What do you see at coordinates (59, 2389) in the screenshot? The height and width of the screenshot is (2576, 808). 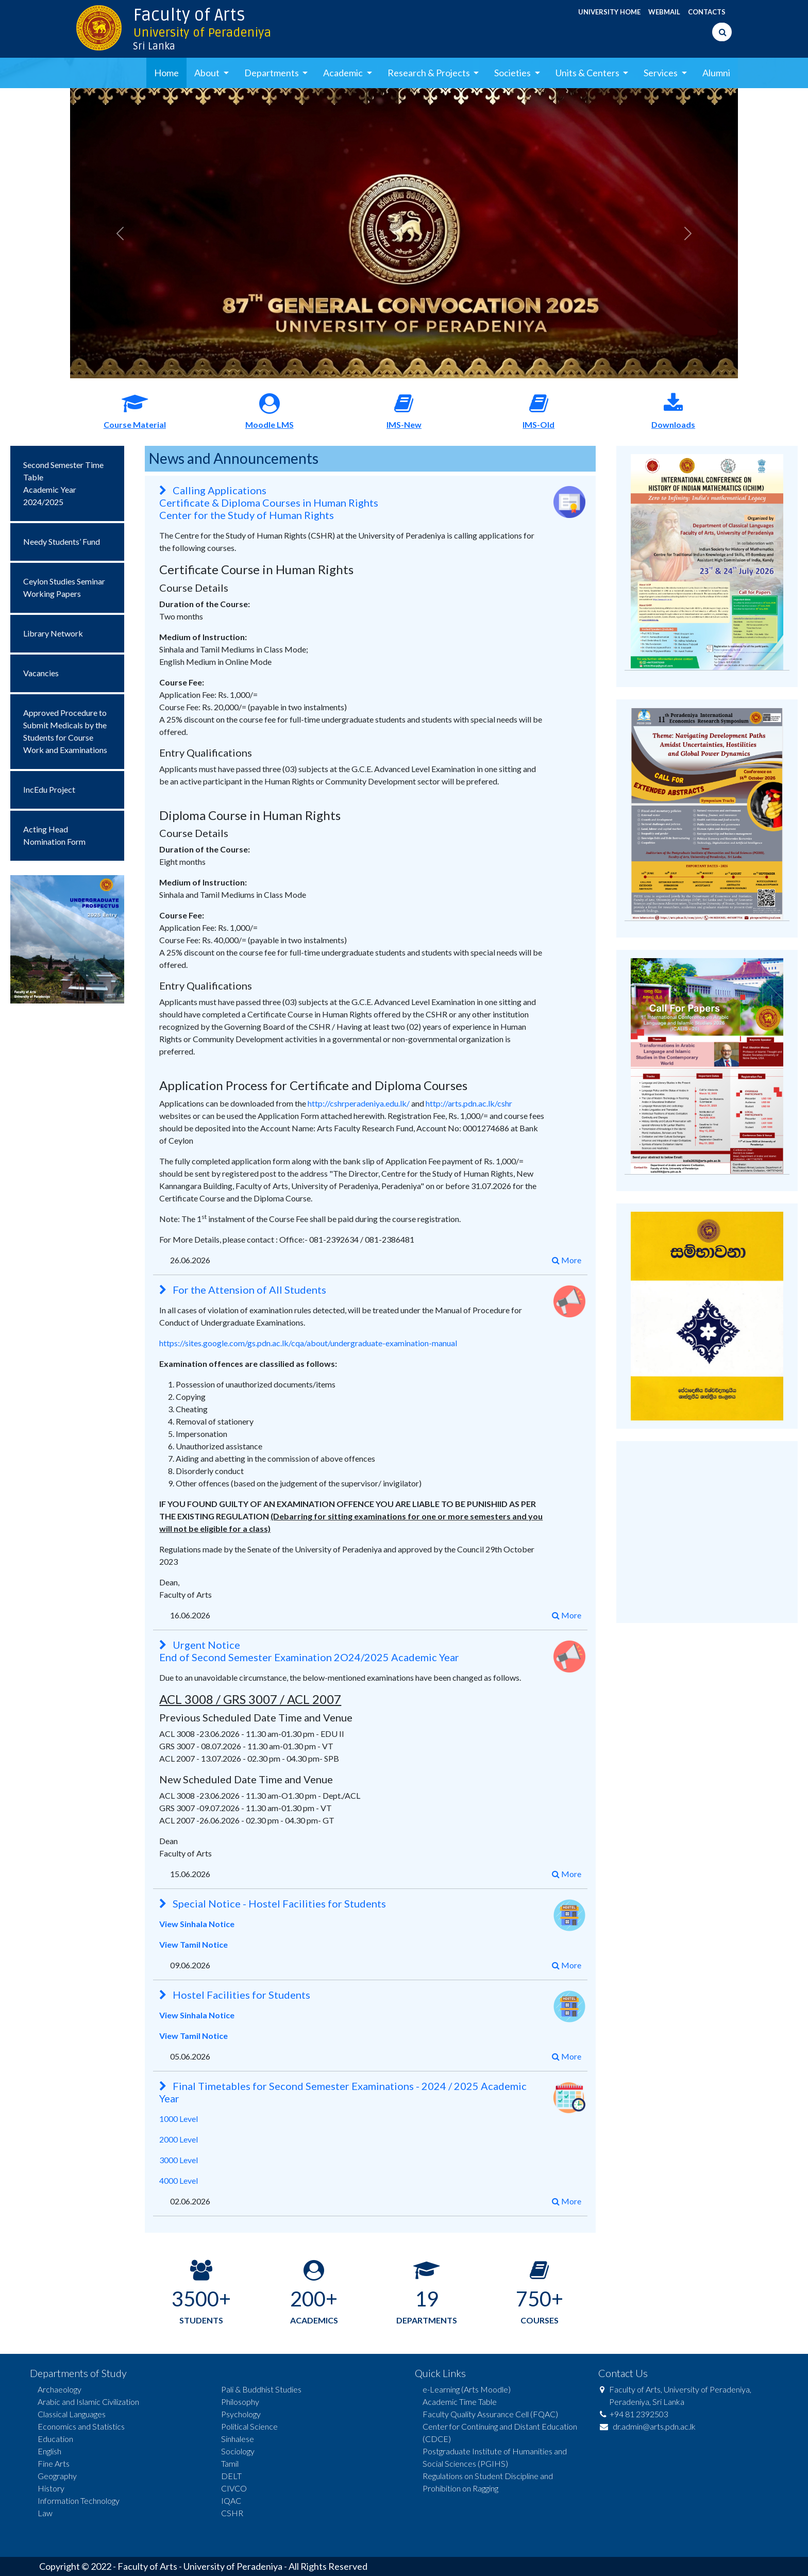 I see `Archaeology` at bounding box center [59, 2389].